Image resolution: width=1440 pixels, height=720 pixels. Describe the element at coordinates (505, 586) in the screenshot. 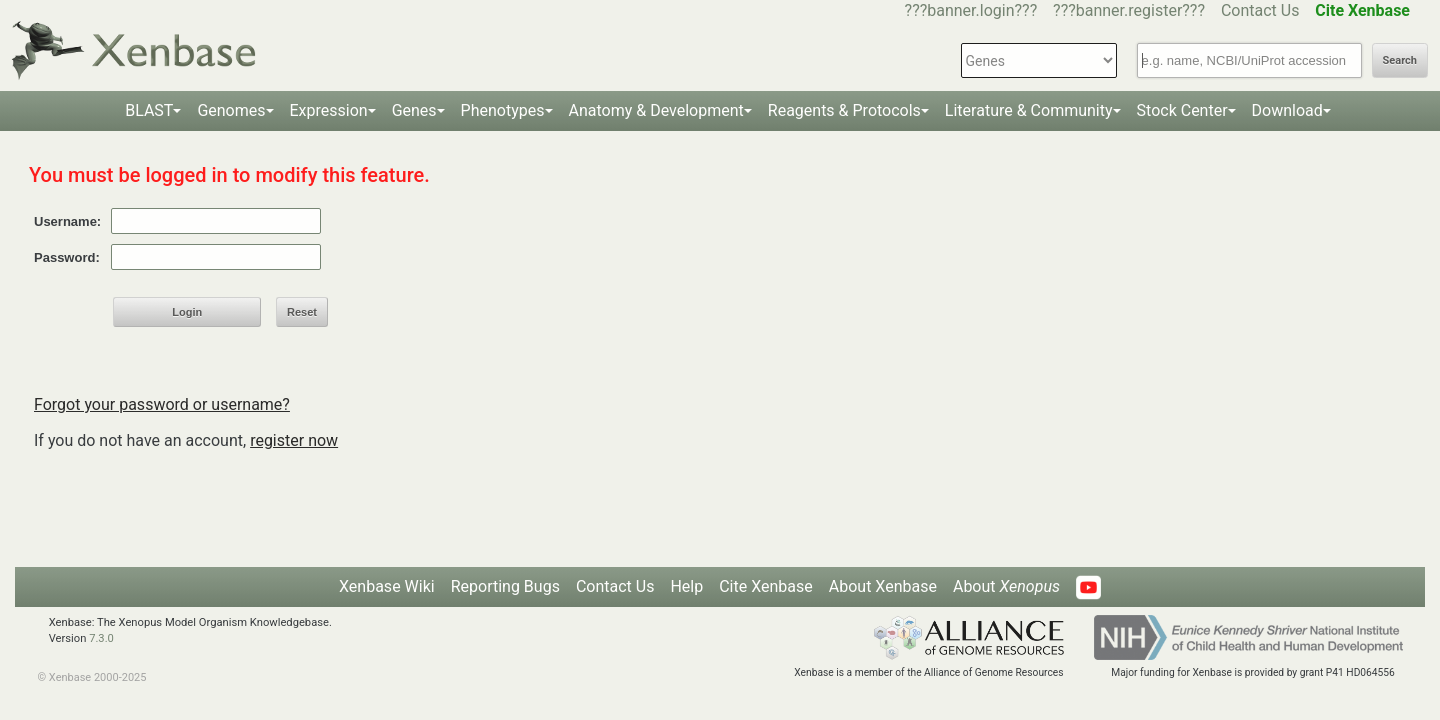

I see `Reporting Bugs` at that location.